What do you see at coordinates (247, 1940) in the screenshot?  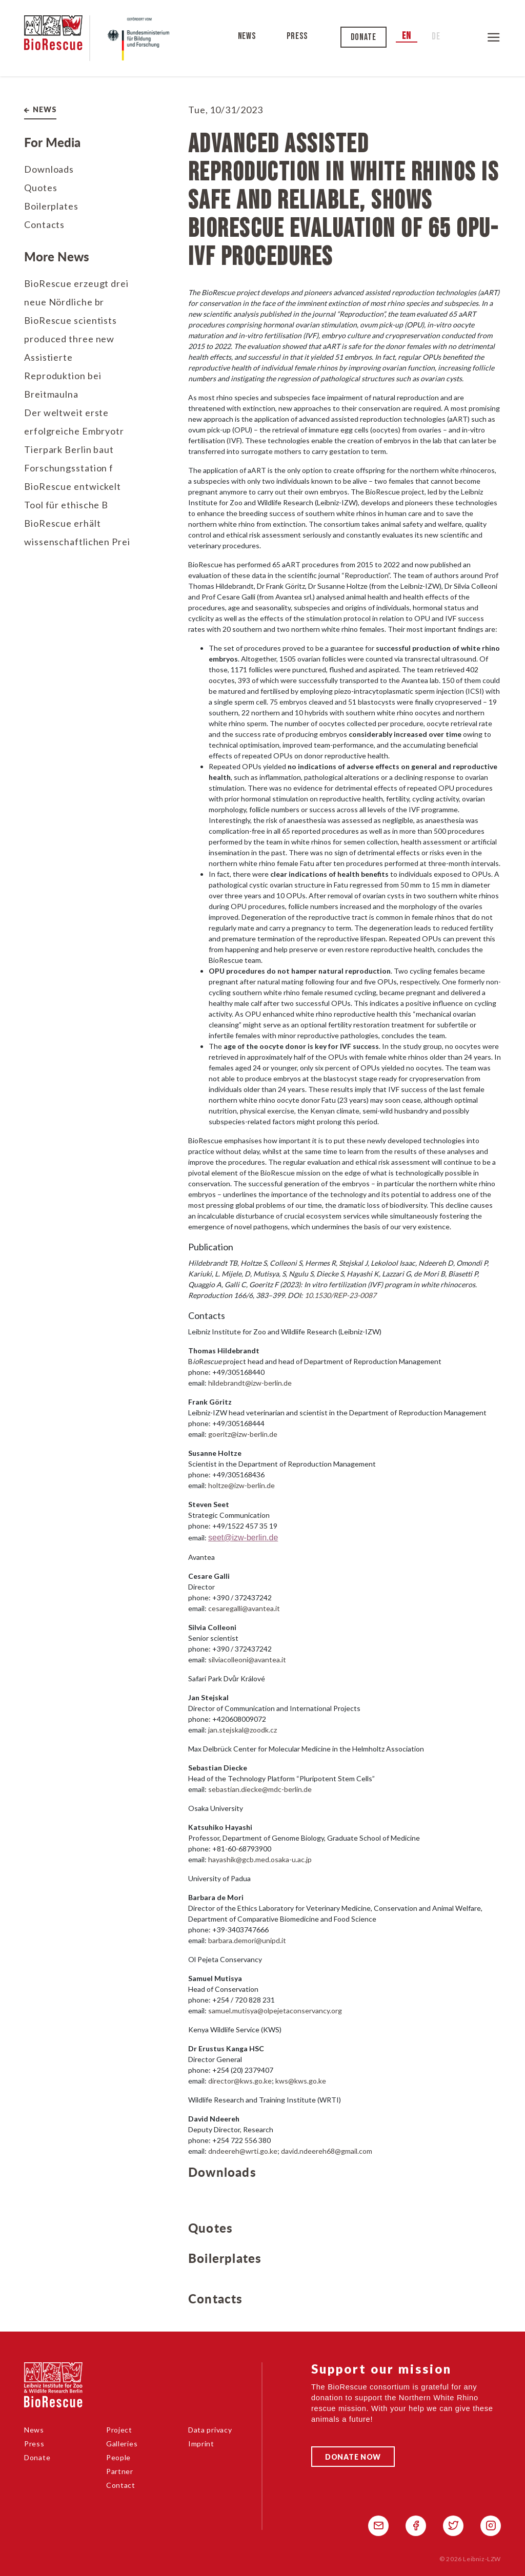 I see `barbara.demori@unipd.it` at bounding box center [247, 1940].